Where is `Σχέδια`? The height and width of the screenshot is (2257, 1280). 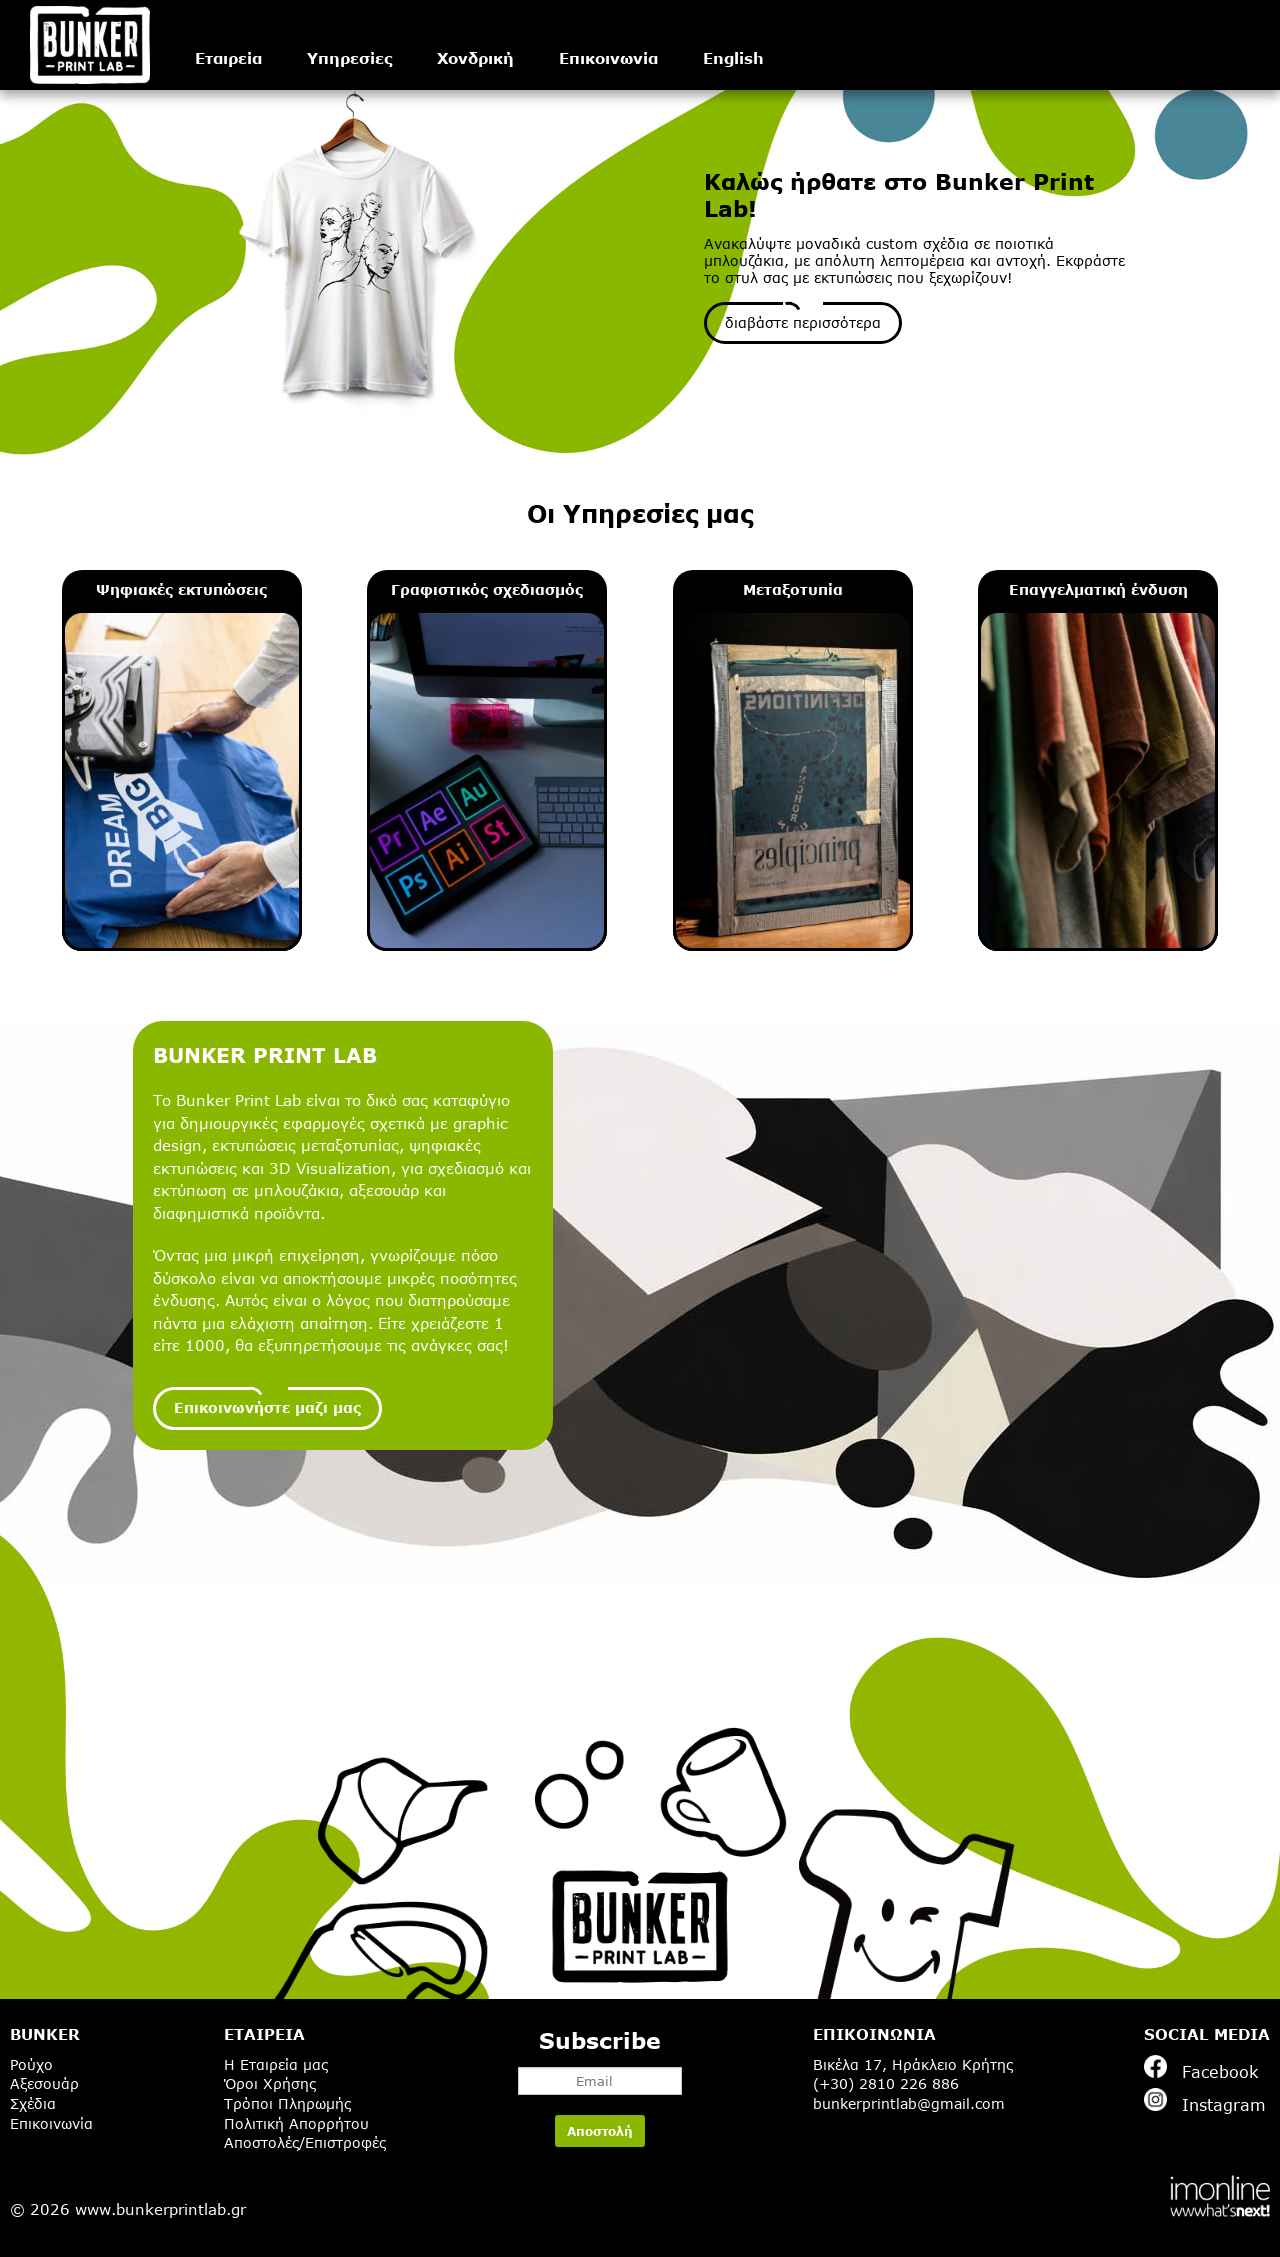
Σχέδια is located at coordinates (33, 2103).